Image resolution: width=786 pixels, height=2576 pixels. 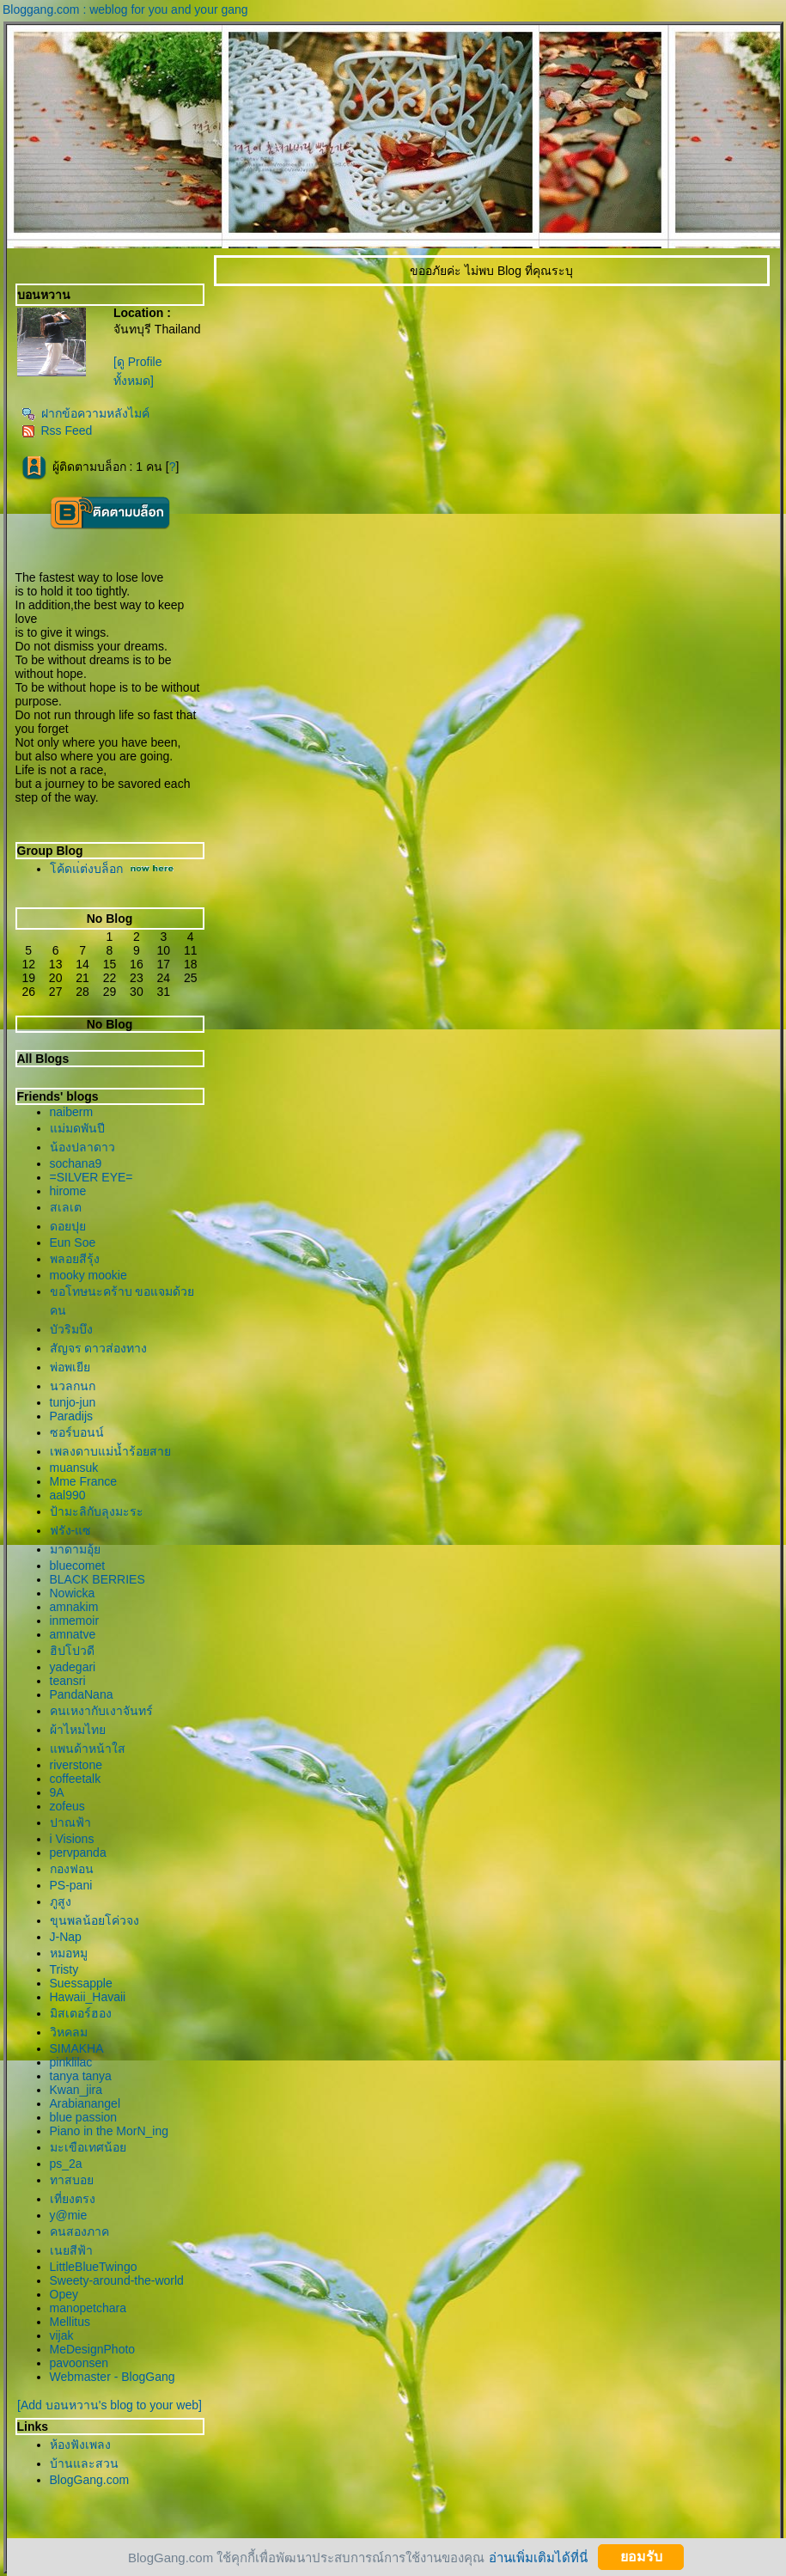 What do you see at coordinates (87, 1748) in the screenshot?
I see `พนด้าหน้าใส` at bounding box center [87, 1748].